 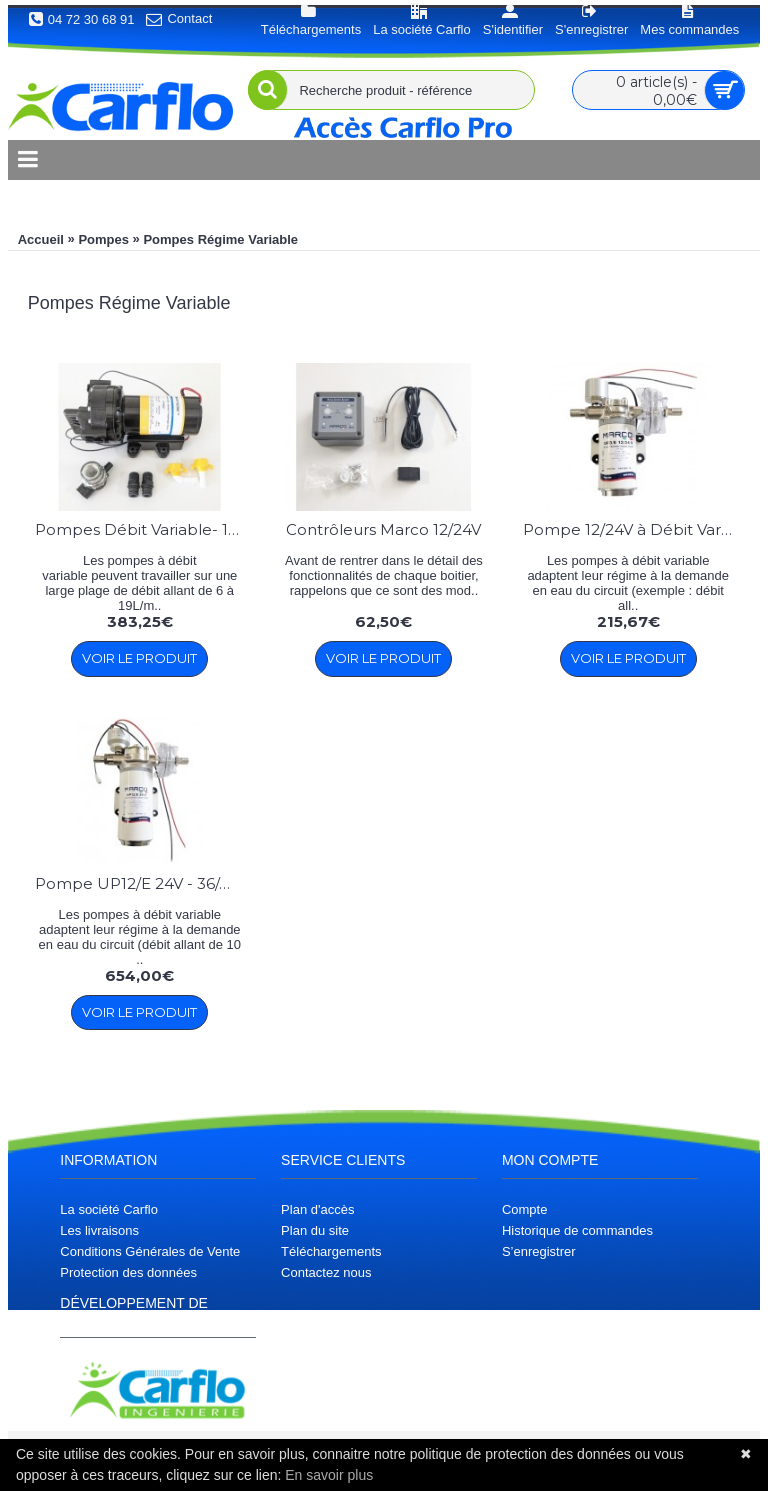 I want to click on Pompe 12/24V à Débit Variable, so click(x=631, y=529).